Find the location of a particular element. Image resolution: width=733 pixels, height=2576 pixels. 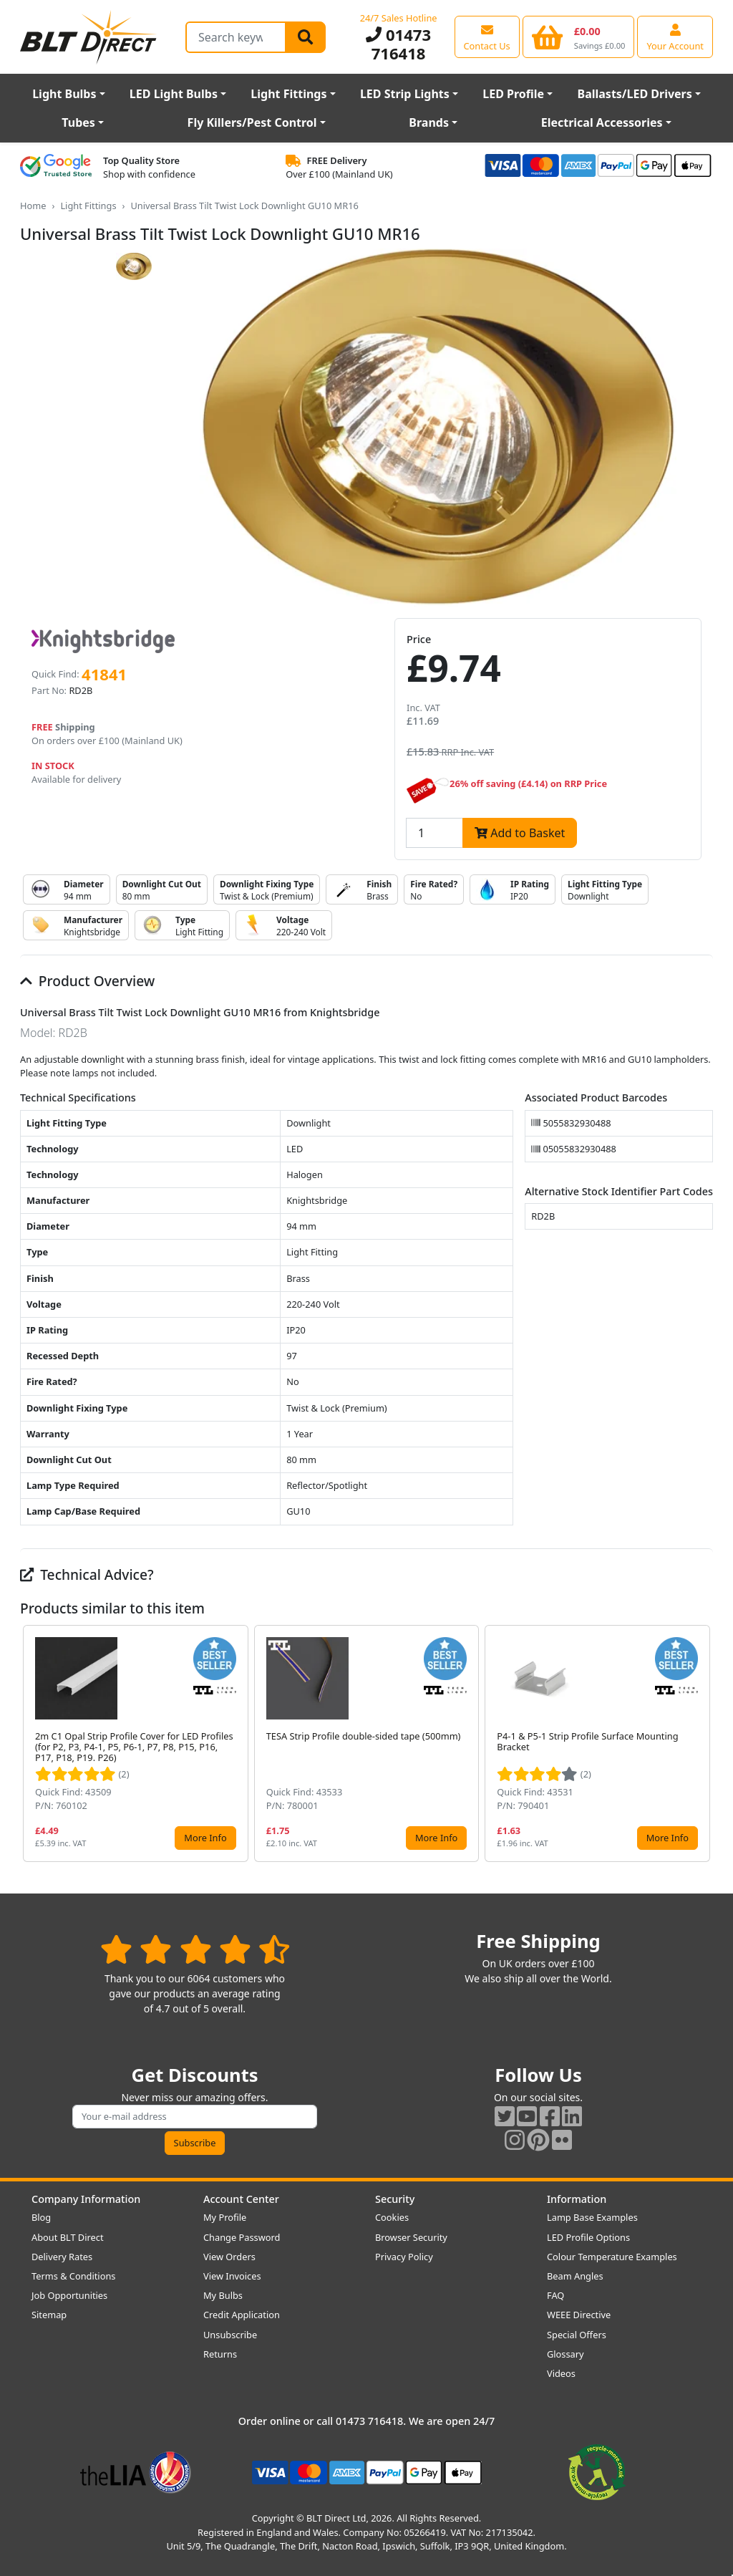

Home is located at coordinates (33, 205).